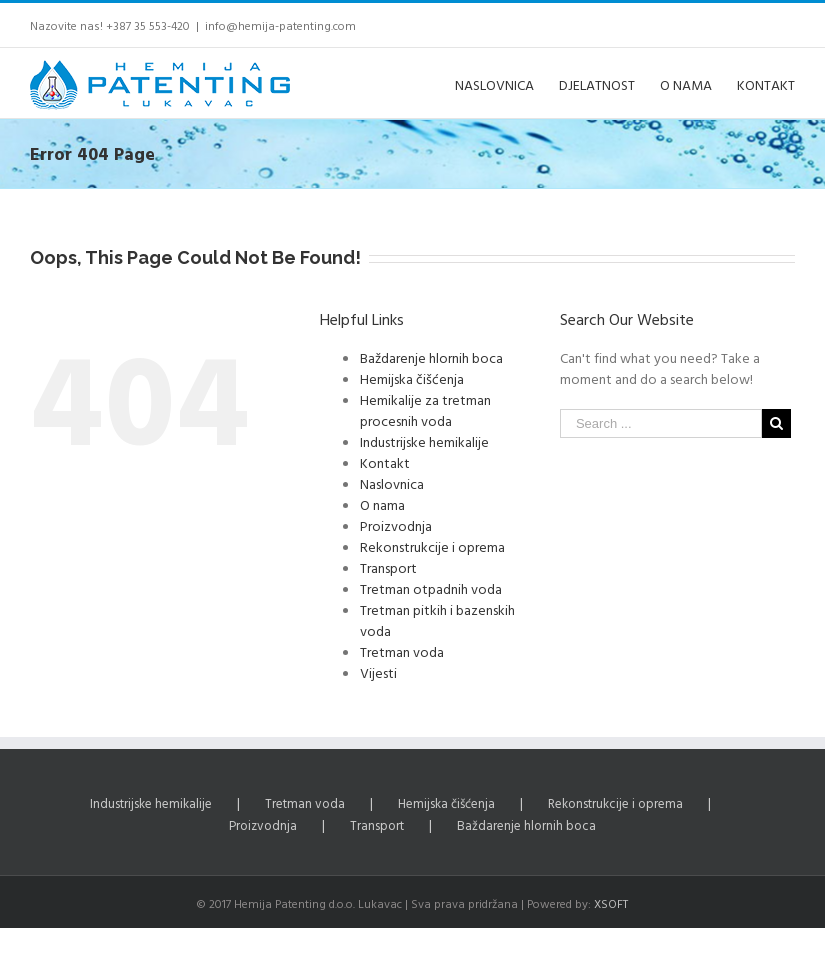 This screenshot has width=825, height=956. I want to click on Industrijske hemikalije, so click(424, 441).